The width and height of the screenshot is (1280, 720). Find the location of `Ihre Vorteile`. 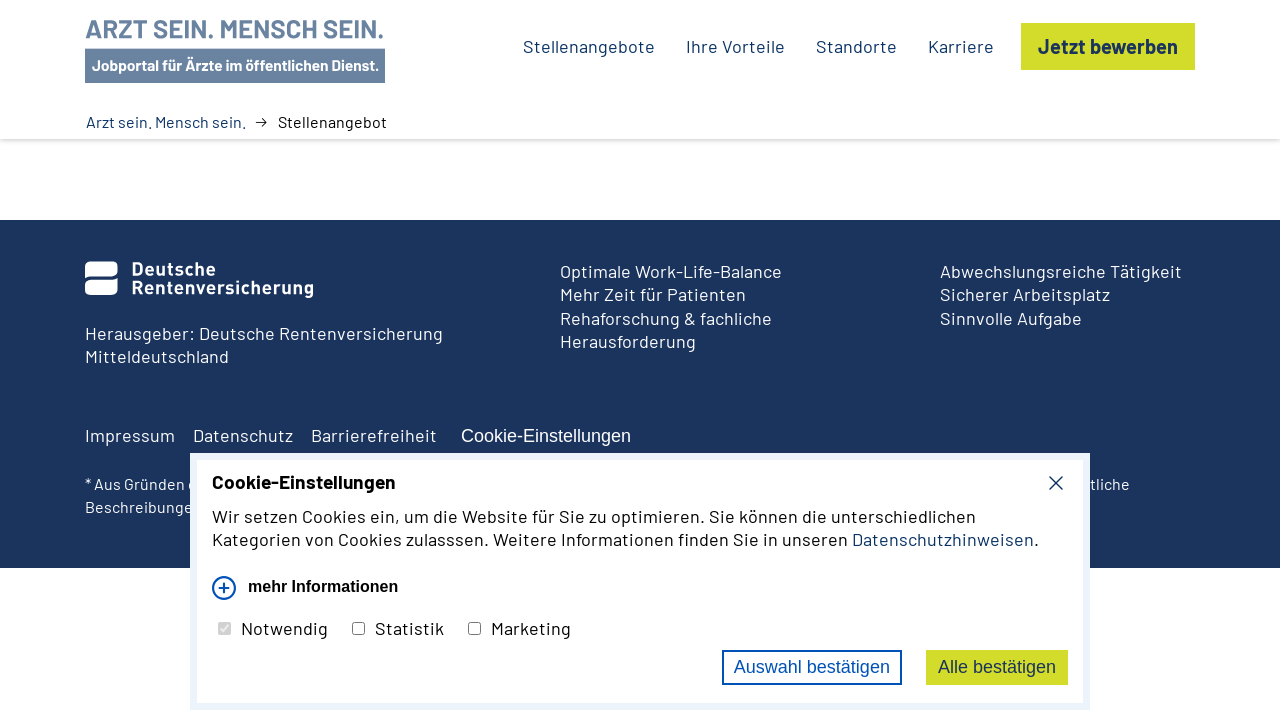

Ihre Vorteile is located at coordinates (735, 46).